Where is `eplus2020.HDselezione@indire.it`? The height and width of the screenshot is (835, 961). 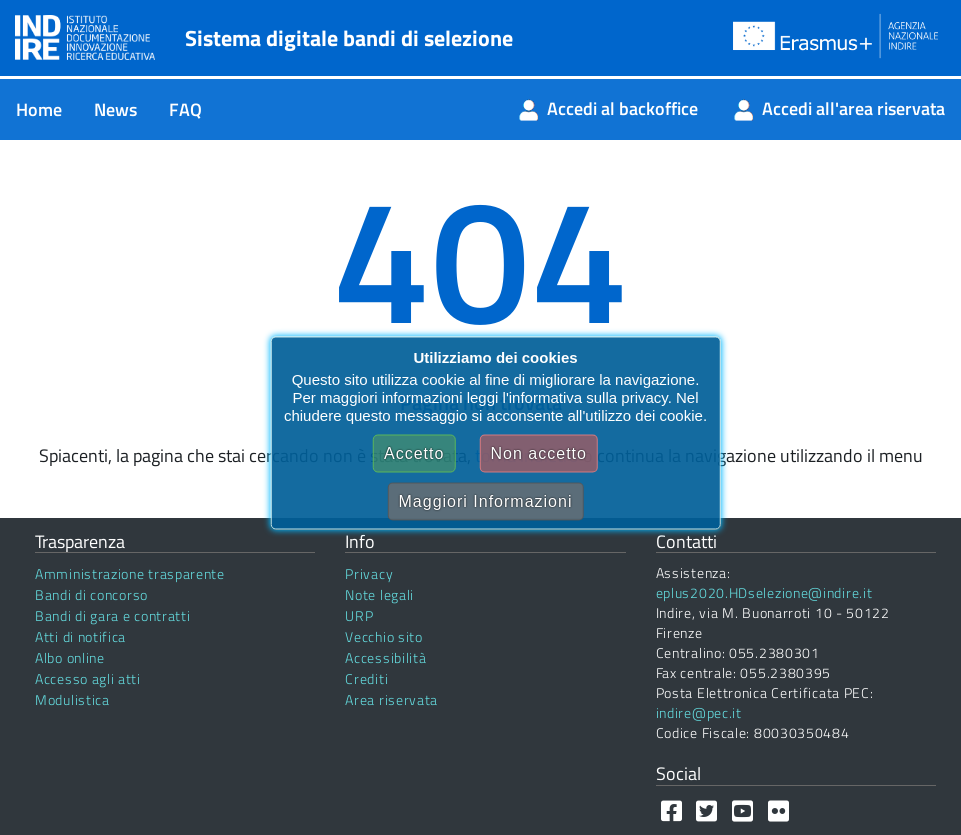 eplus2020.HDselezione@indire.it is located at coordinates (764, 592).